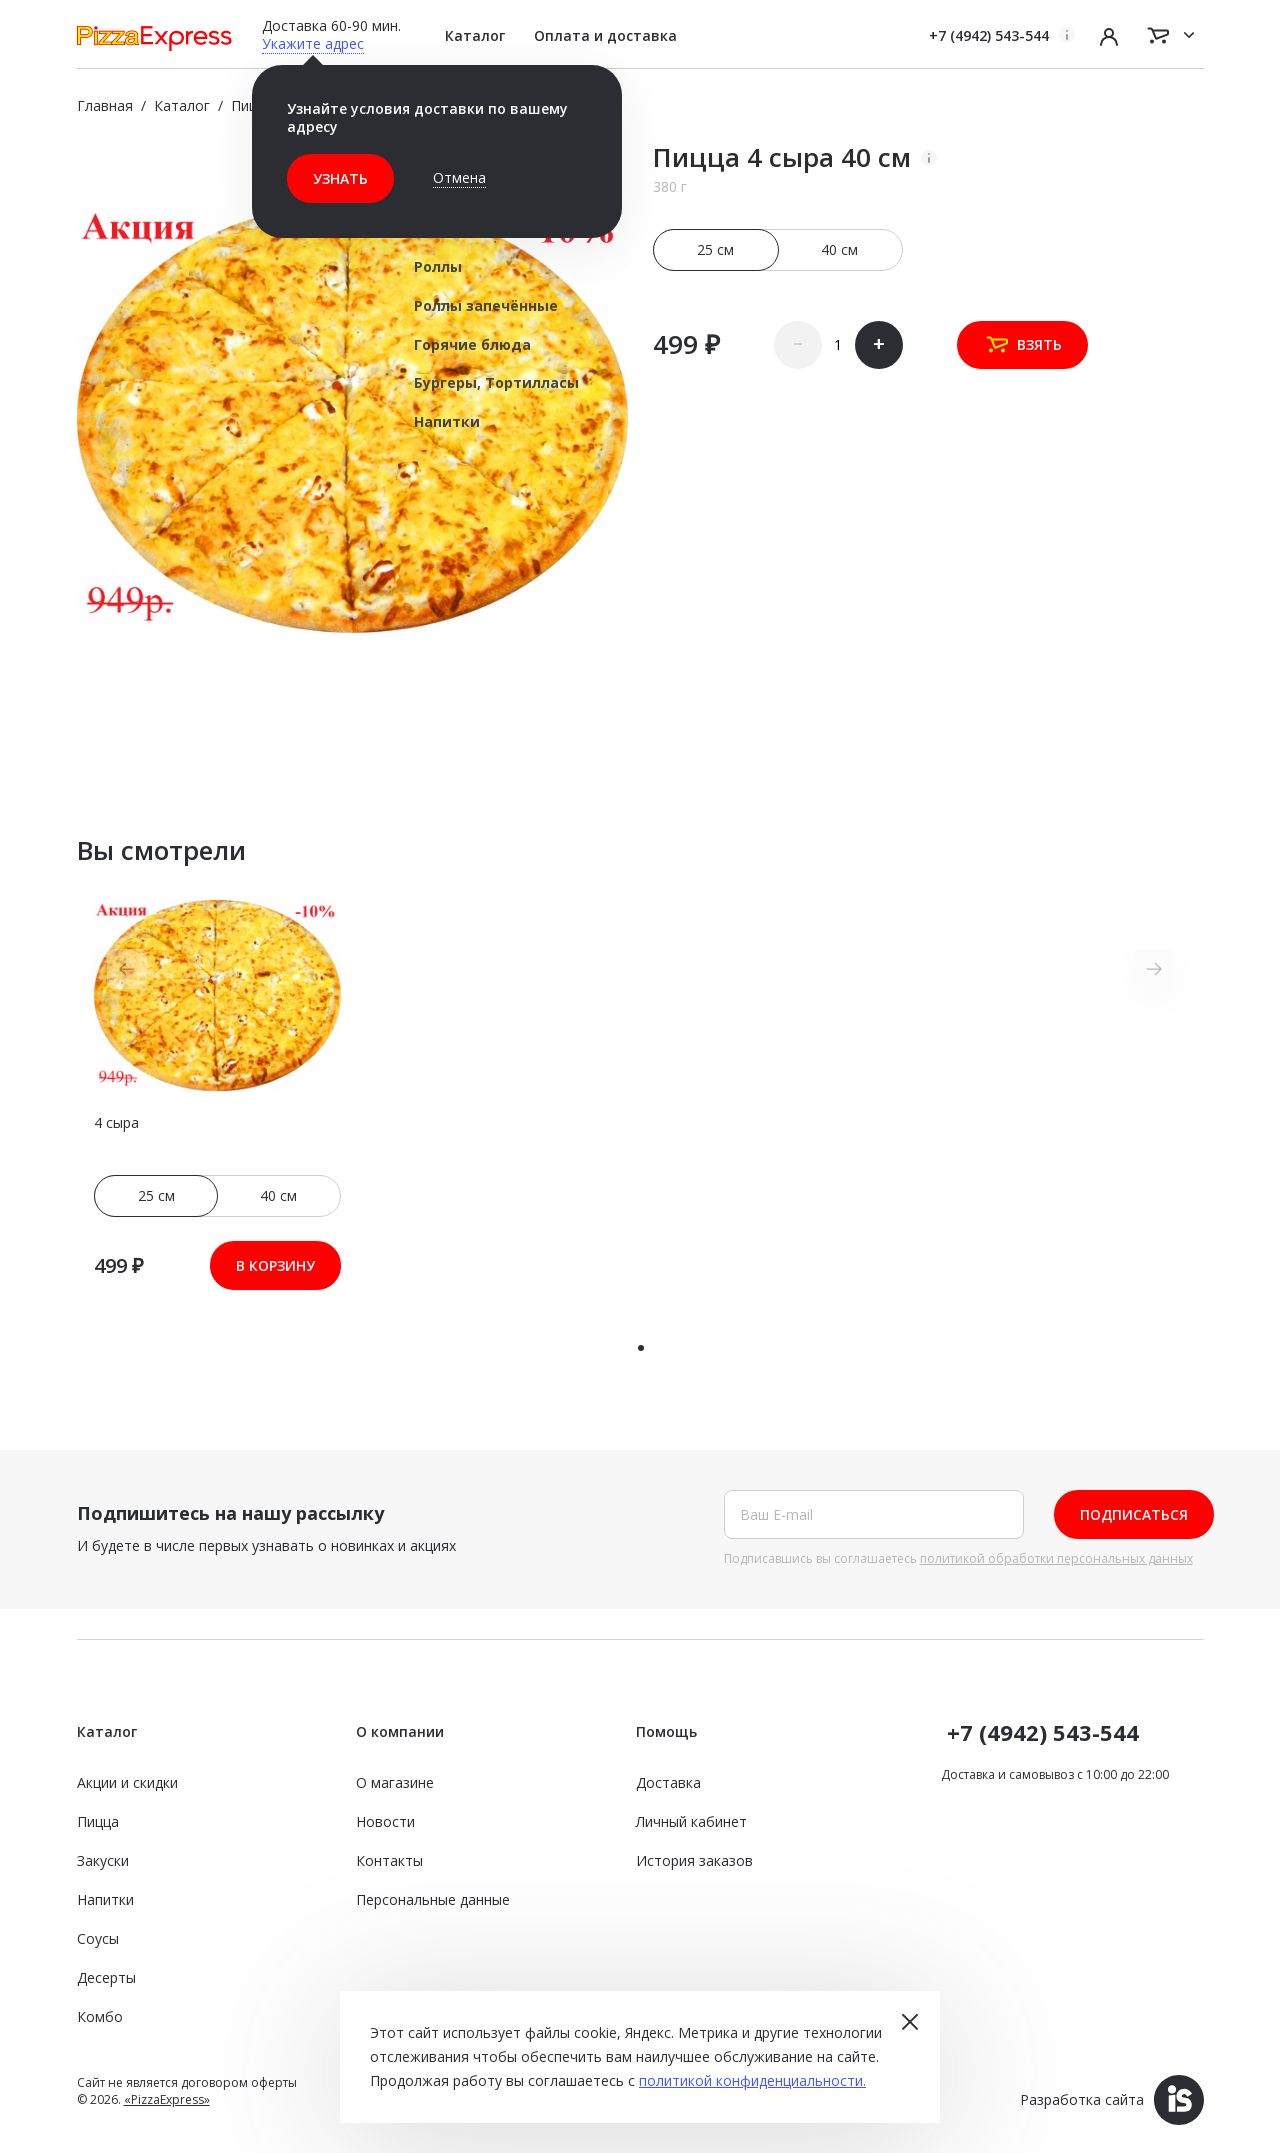 The image size is (1280, 2153). What do you see at coordinates (694, 1860) in the screenshot?
I see `История заказов` at bounding box center [694, 1860].